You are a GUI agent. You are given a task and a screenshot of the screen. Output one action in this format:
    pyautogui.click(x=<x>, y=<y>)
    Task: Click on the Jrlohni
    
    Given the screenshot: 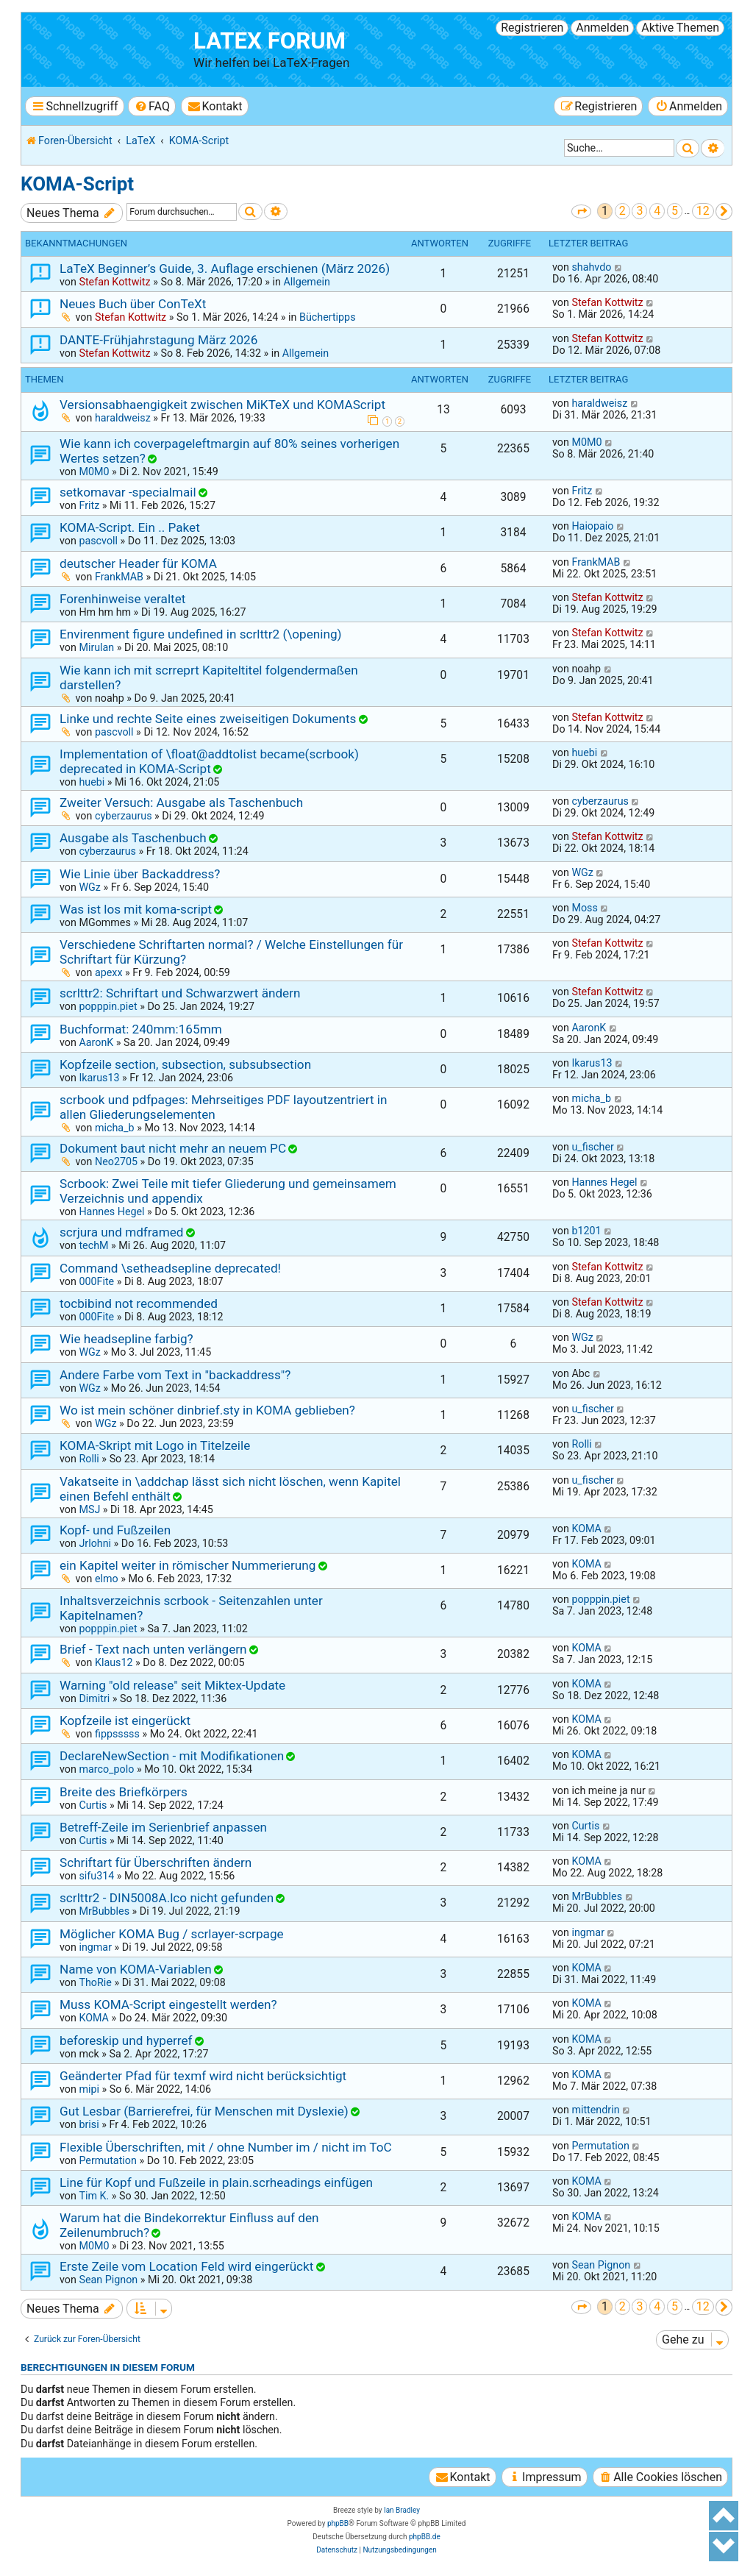 What is the action you would take?
    pyautogui.click(x=95, y=1543)
    